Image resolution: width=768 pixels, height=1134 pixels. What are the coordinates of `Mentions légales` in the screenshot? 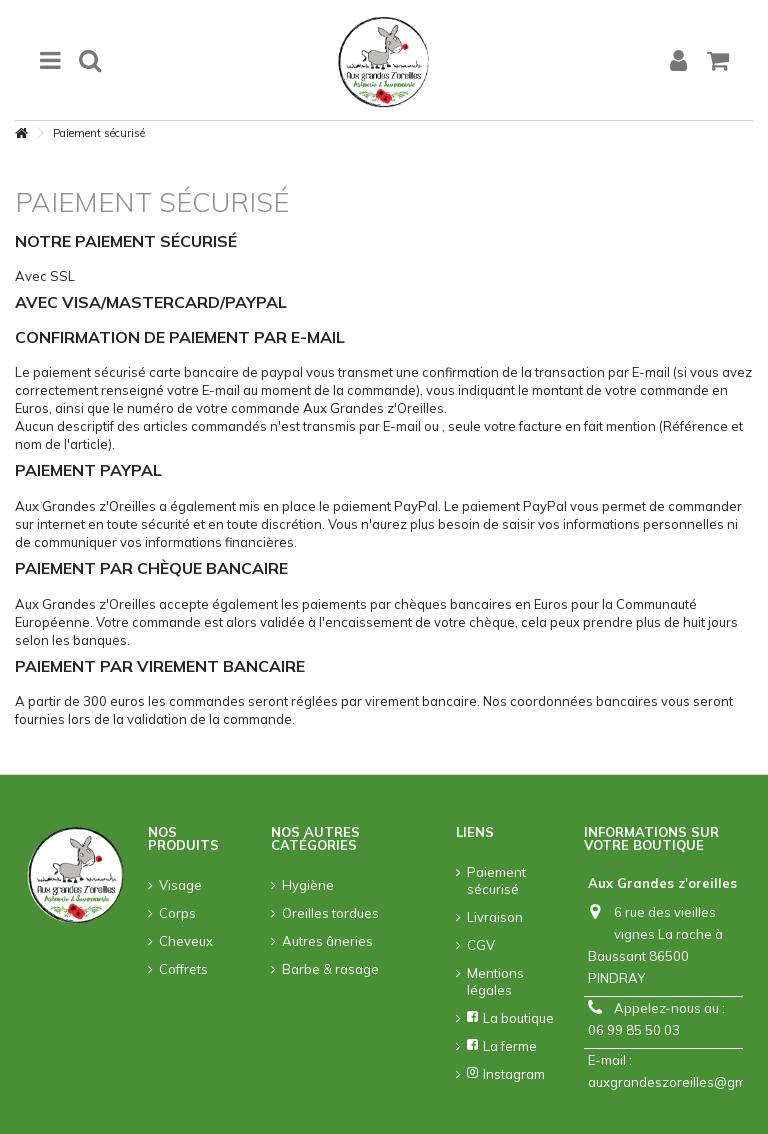 It's located at (495, 981).